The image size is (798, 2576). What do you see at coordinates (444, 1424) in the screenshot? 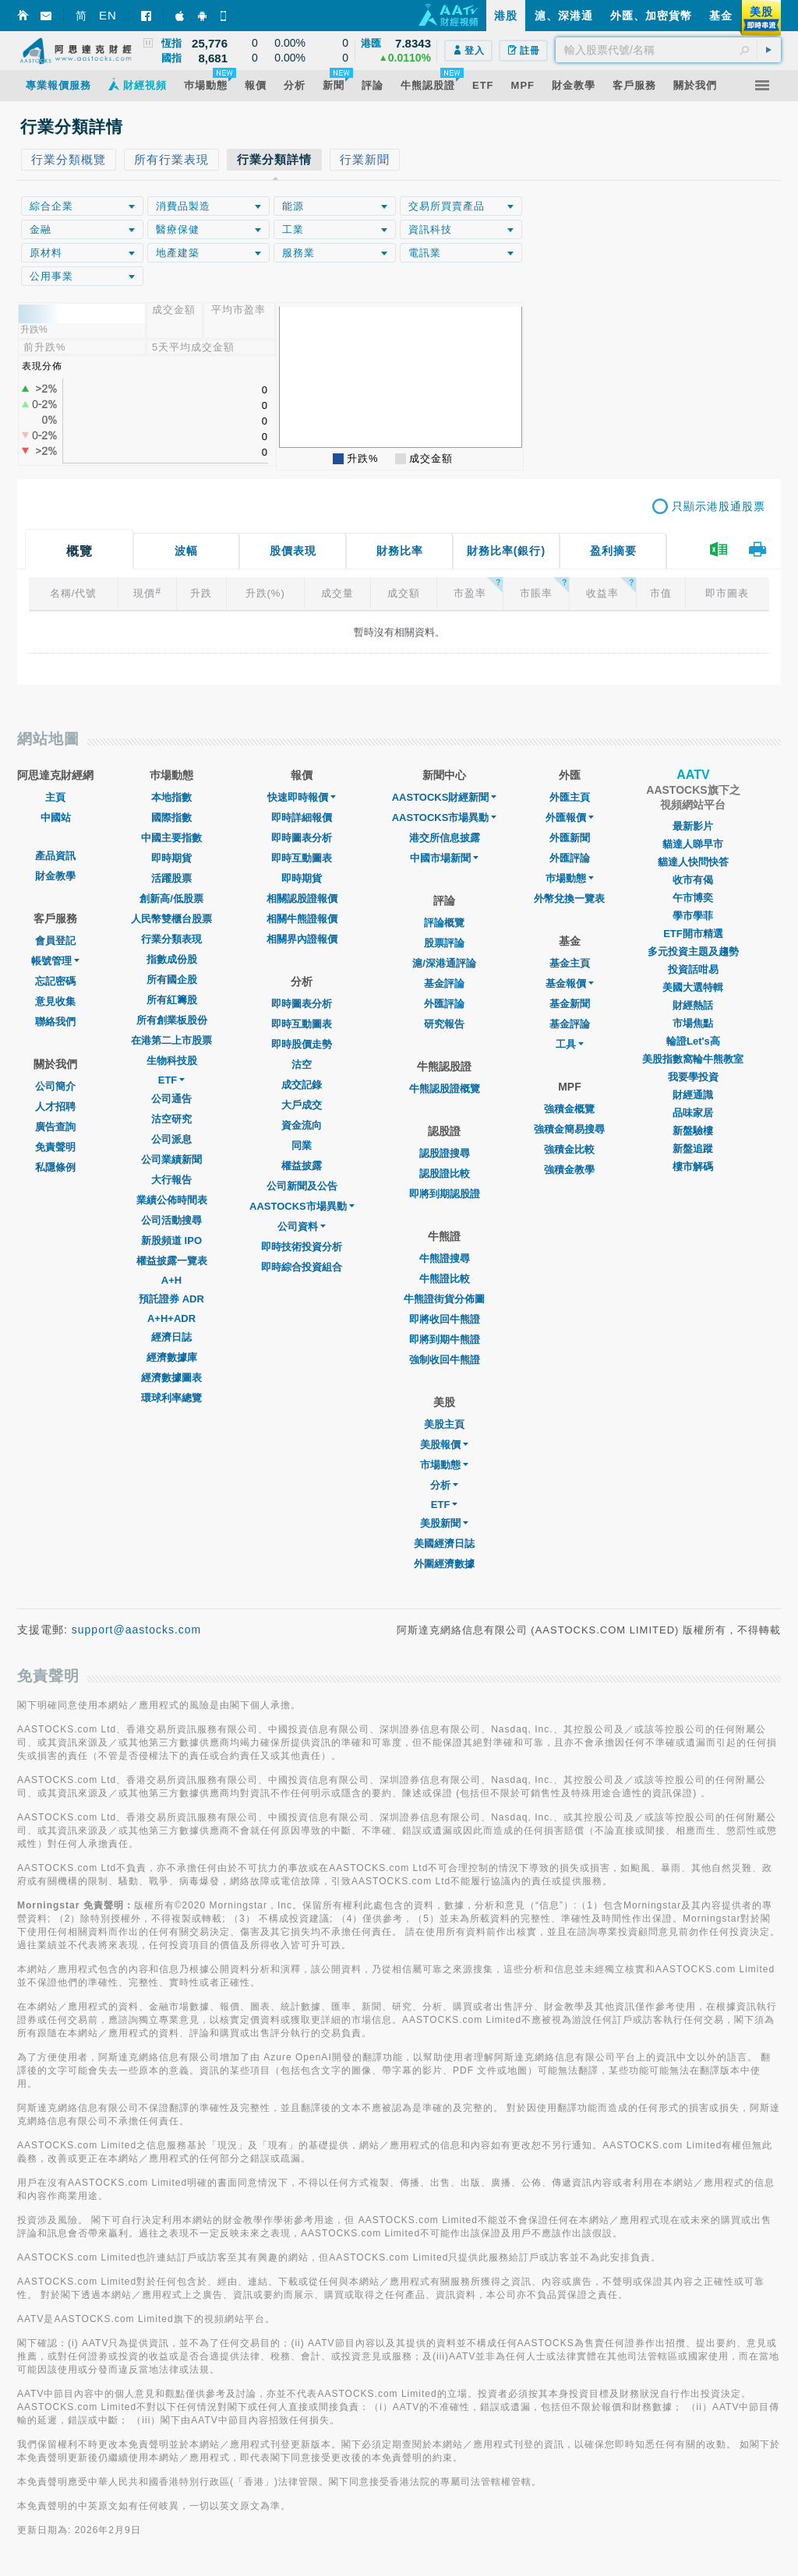
I see `美股主頁` at bounding box center [444, 1424].